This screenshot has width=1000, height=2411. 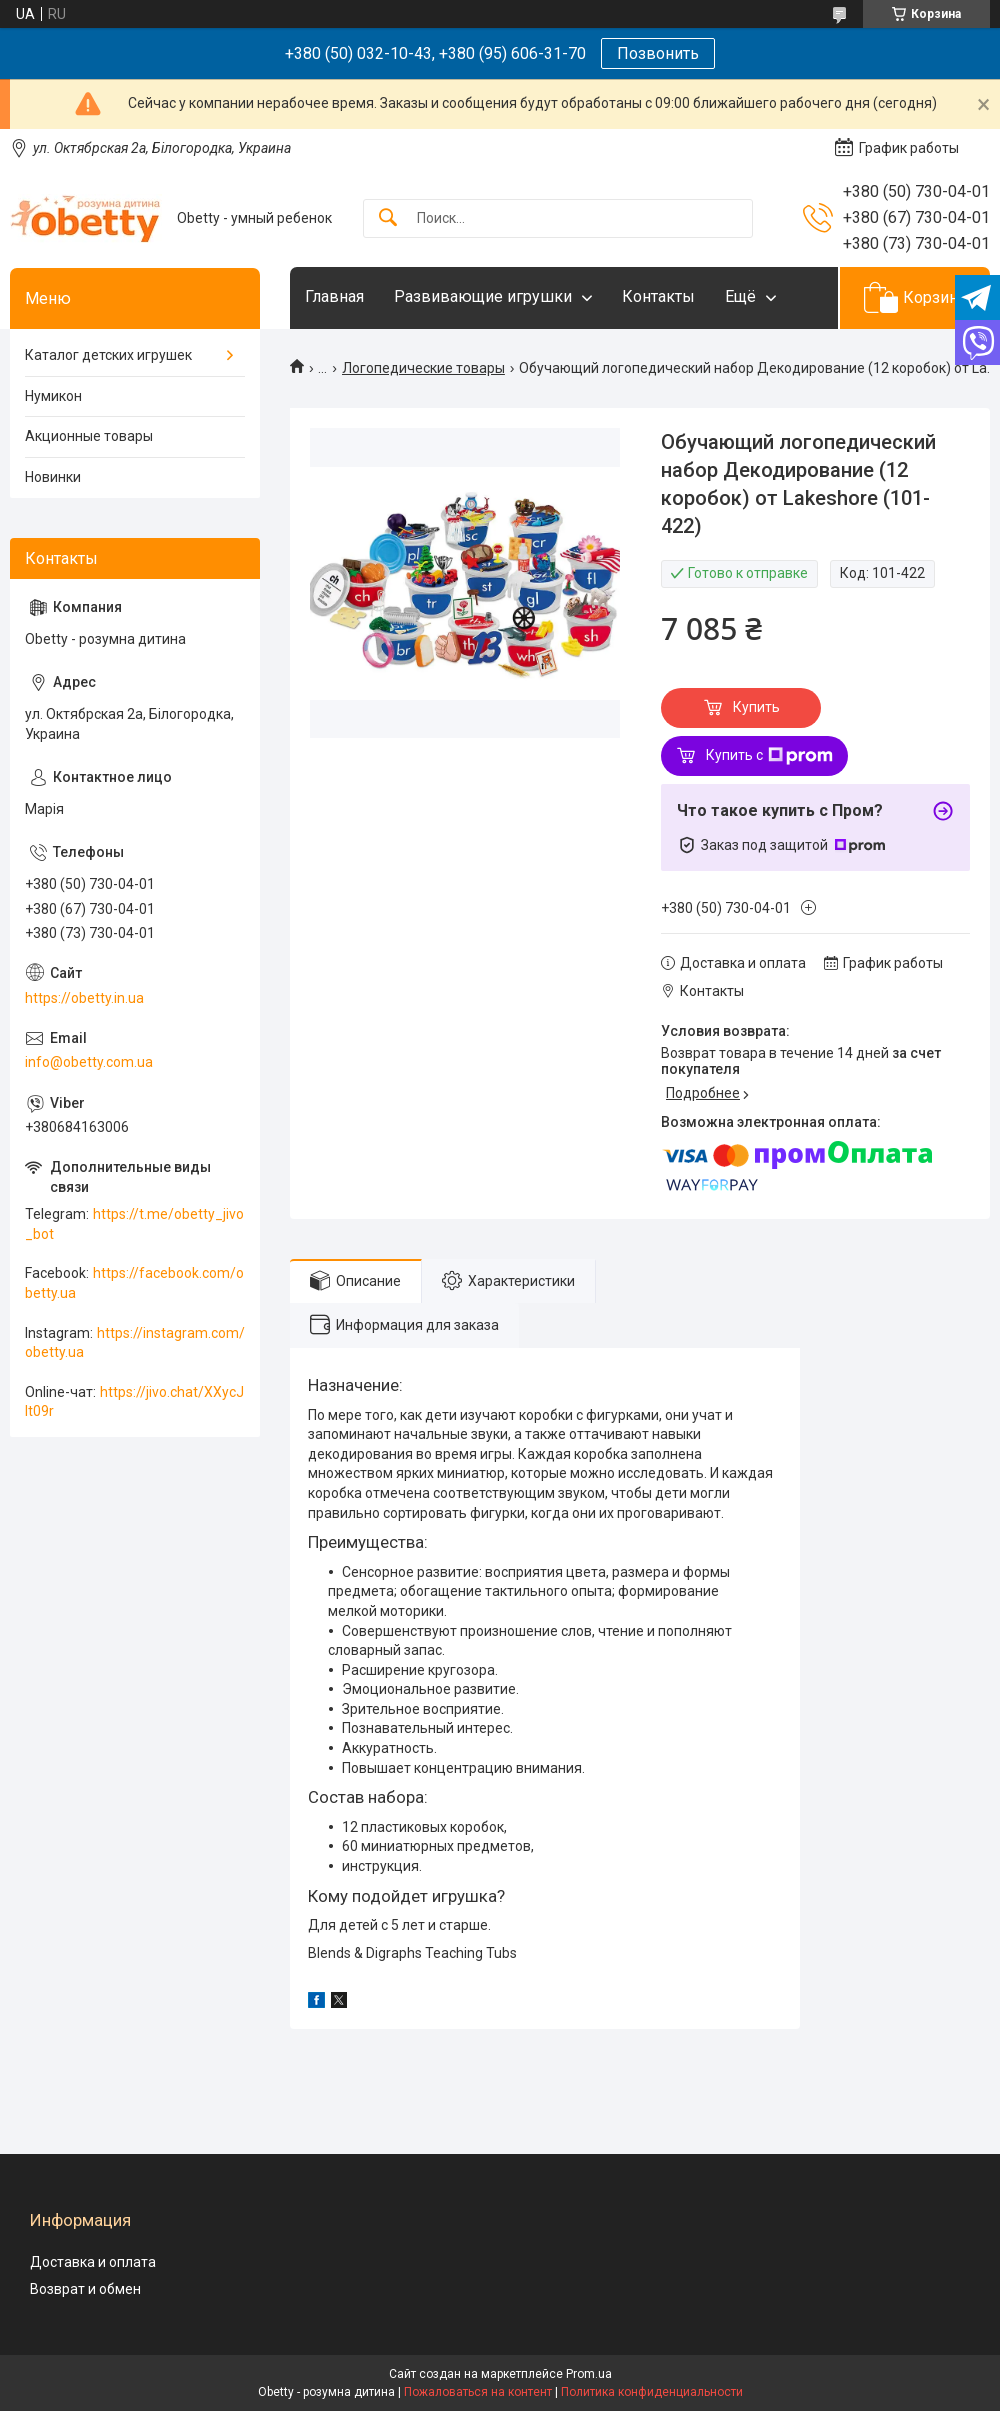 I want to click on Купить с, so click(x=769, y=756).